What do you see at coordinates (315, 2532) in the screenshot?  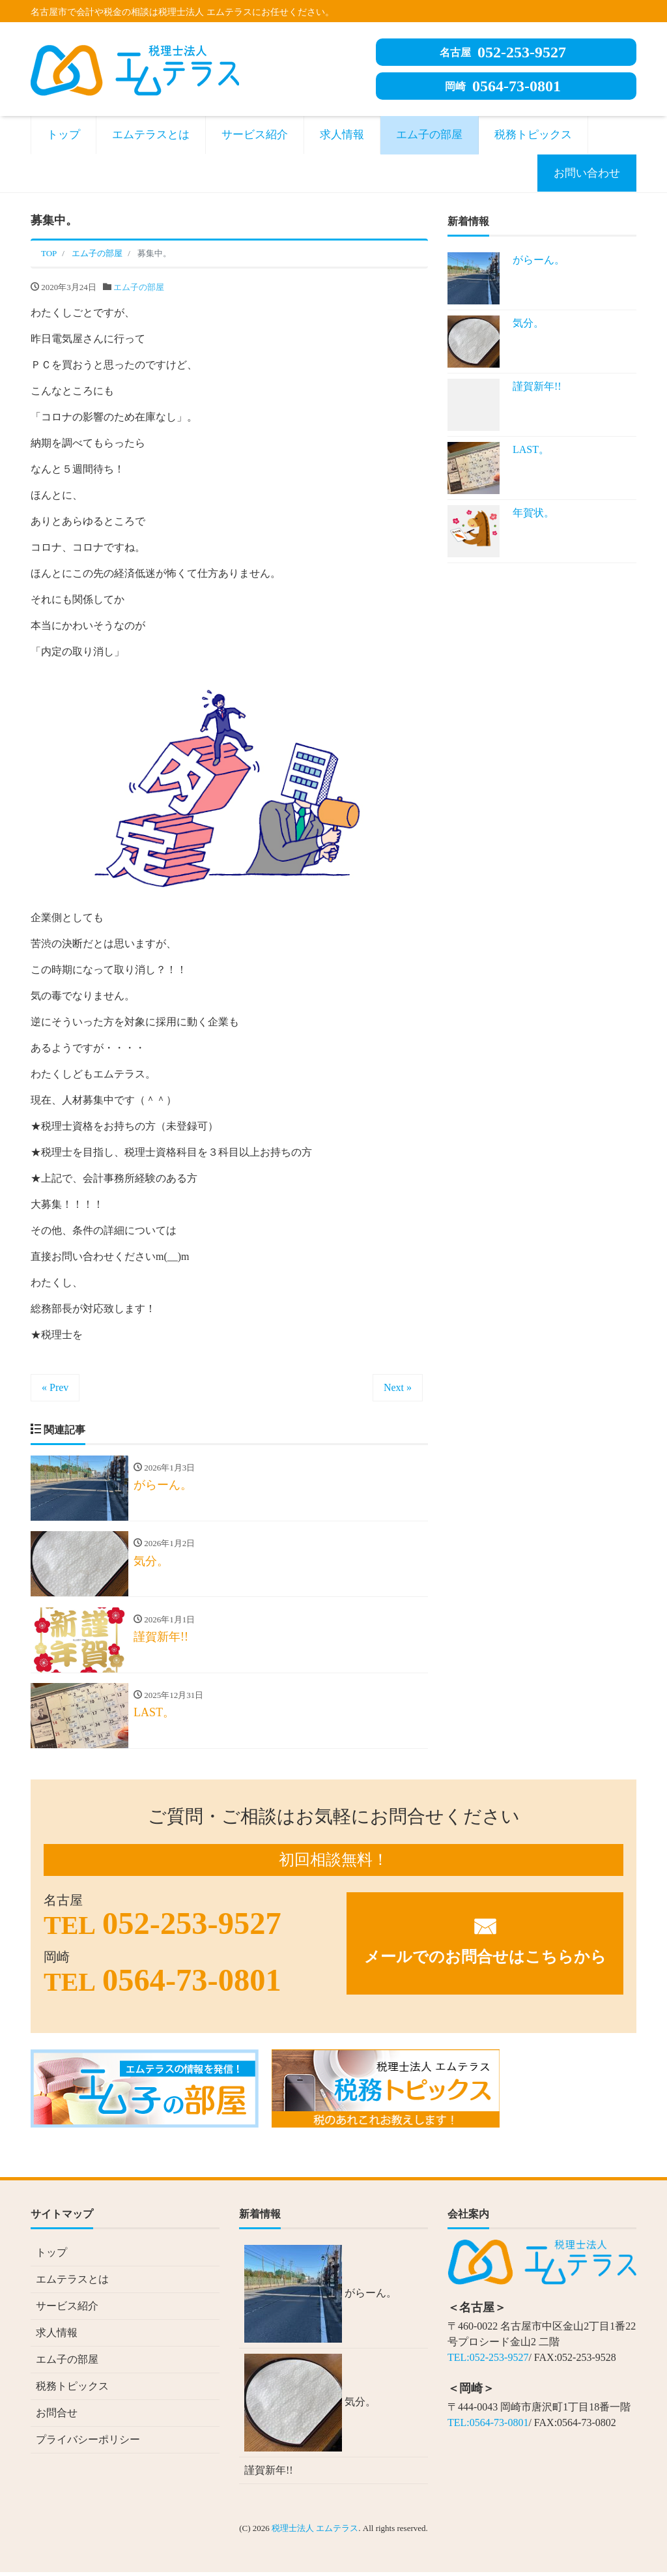 I see `税理士法人 エムテラス` at bounding box center [315, 2532].